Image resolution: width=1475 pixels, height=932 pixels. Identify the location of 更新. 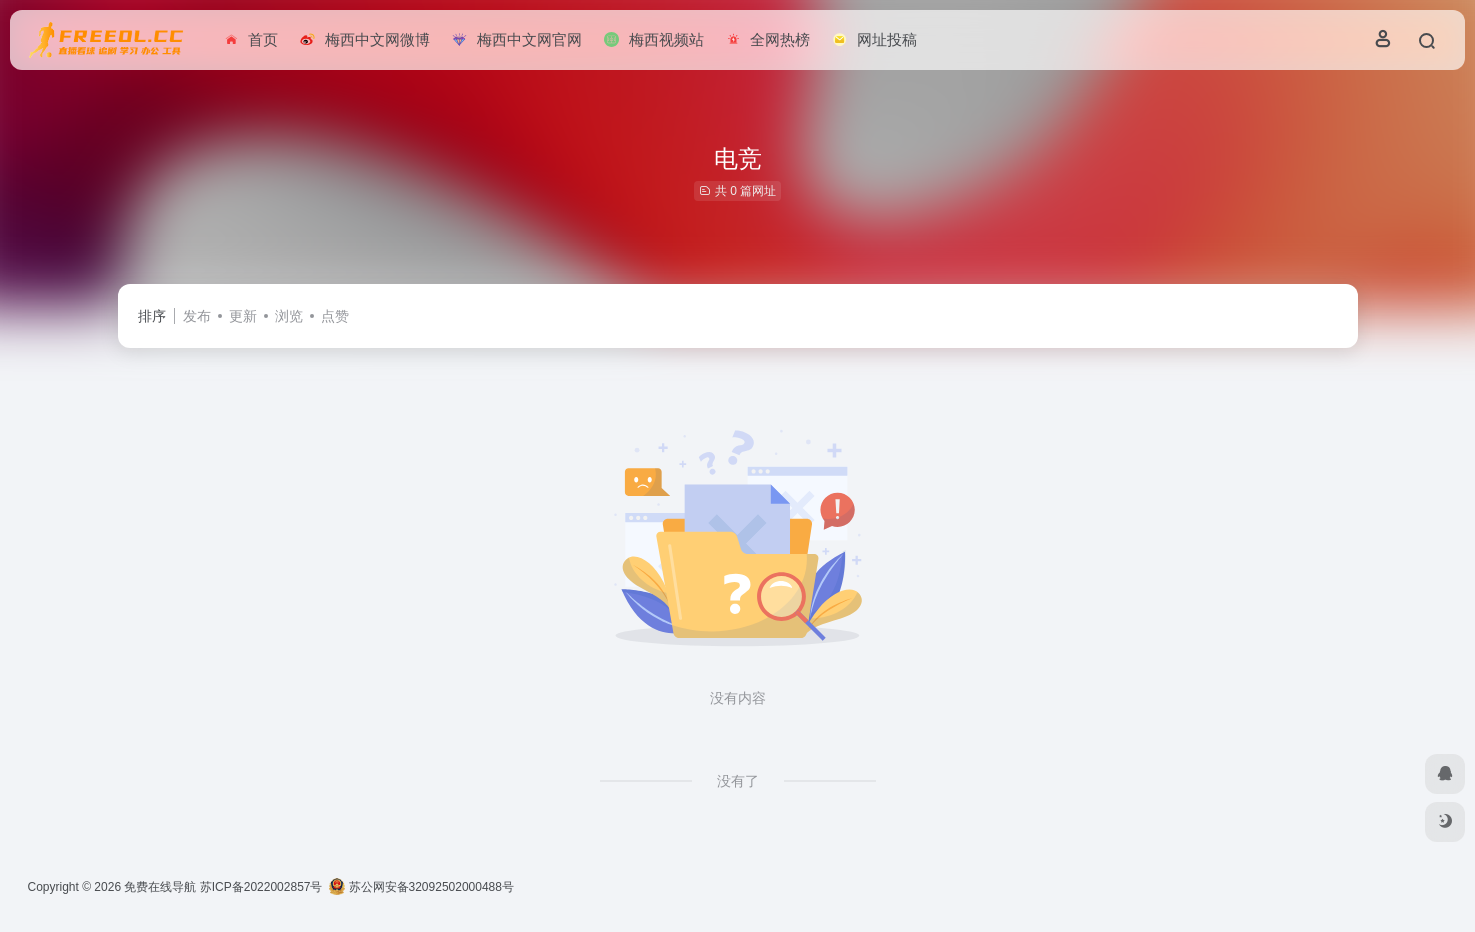
(243, 316).